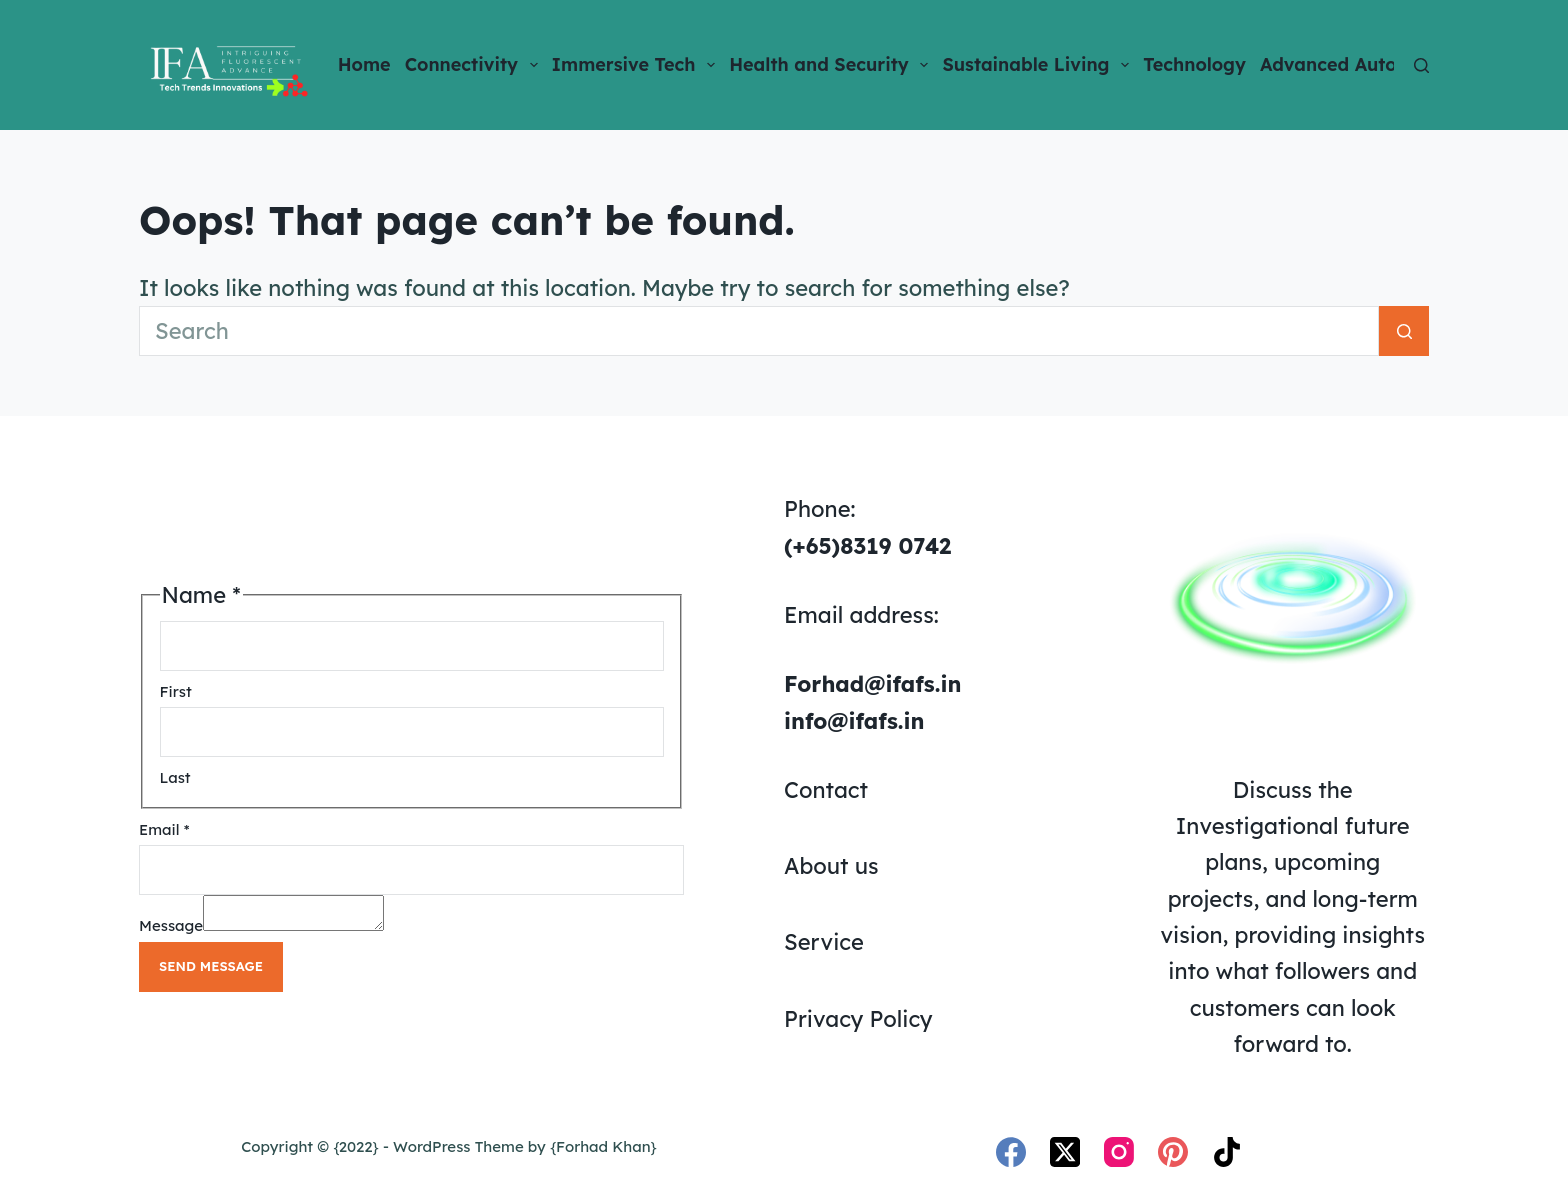 The height and width of the screenshot is (1192, 1568). What do you see at coordinates (637, 65) in the screenshot?
I see `Immersive Tech` at bounding box center [637, 65].